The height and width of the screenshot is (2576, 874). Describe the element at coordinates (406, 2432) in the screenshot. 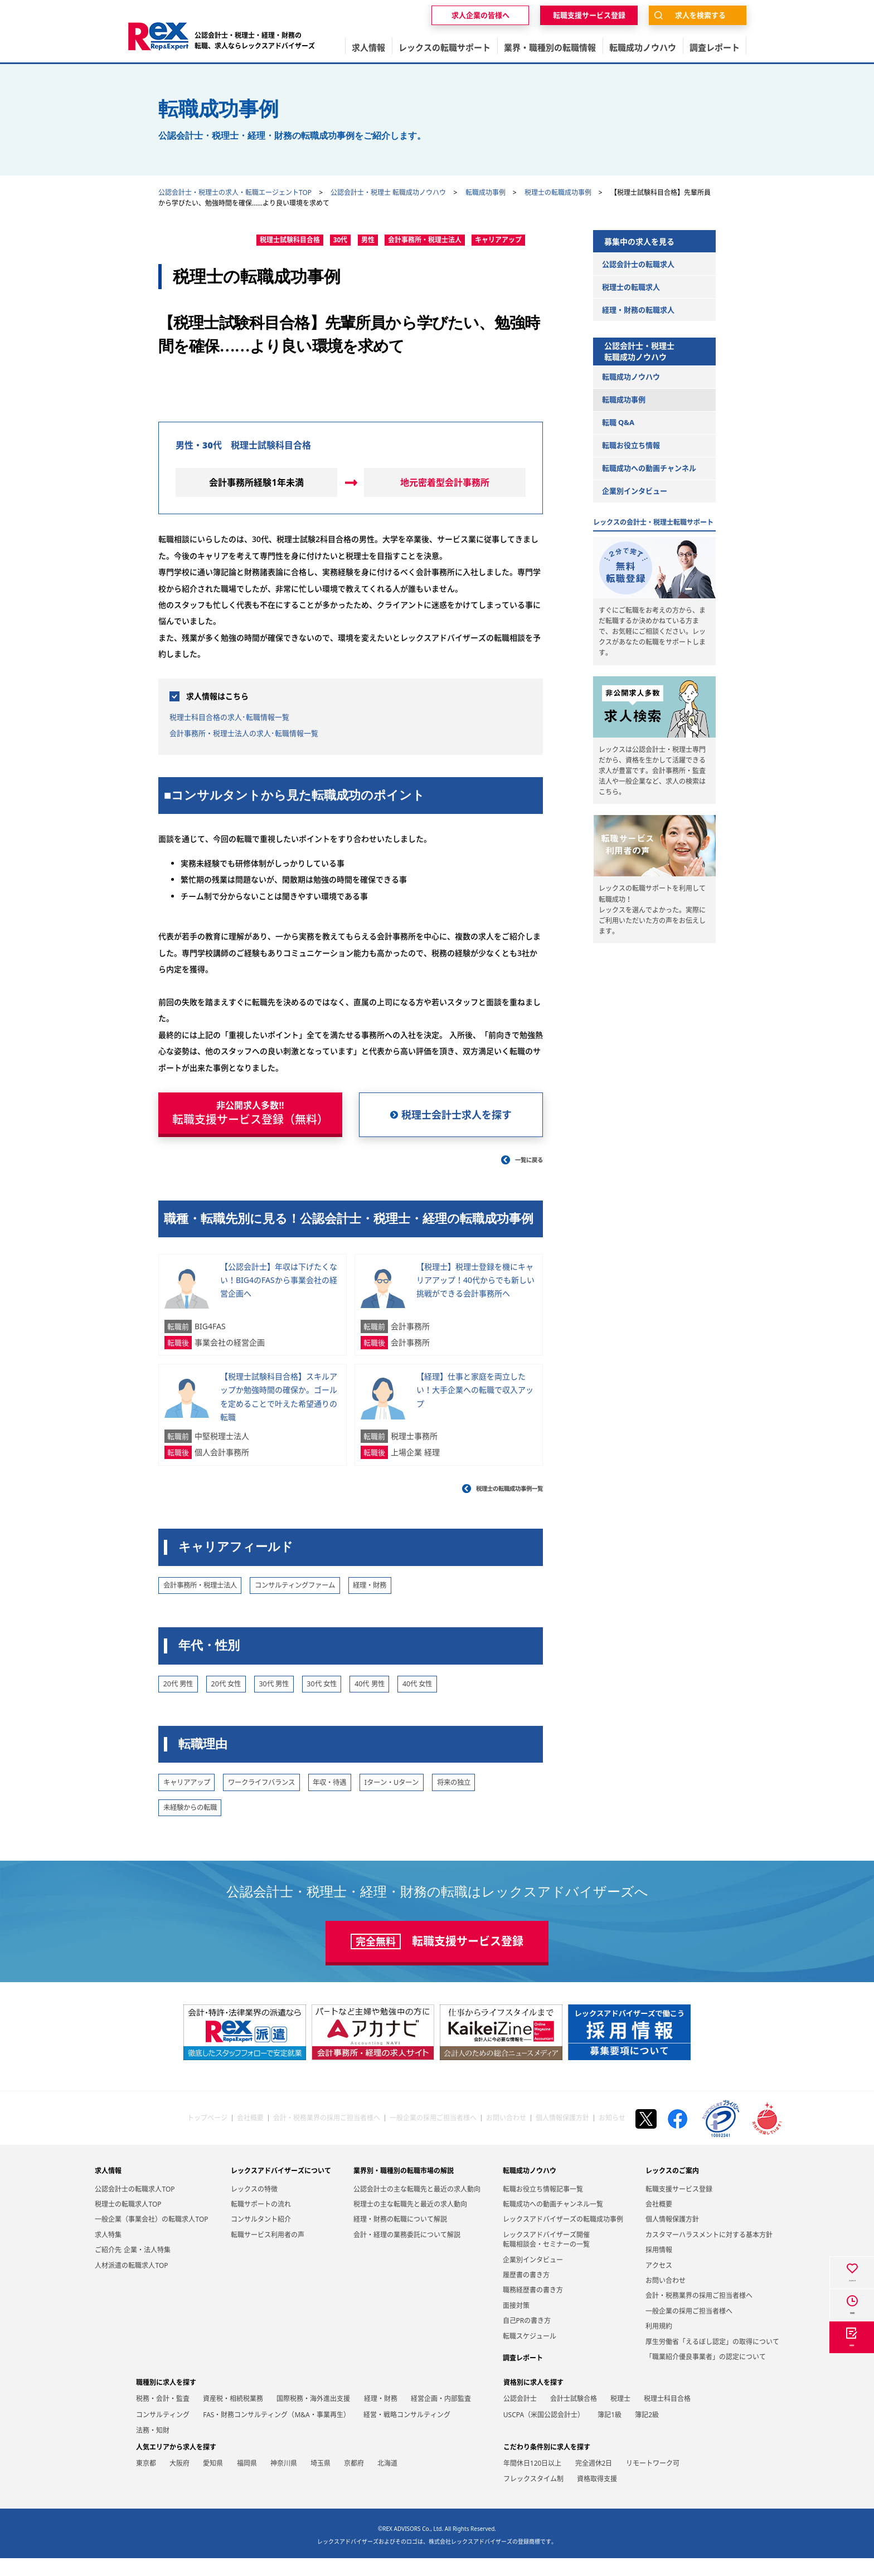

I see `経営・戦略コンサルティング` at that location.